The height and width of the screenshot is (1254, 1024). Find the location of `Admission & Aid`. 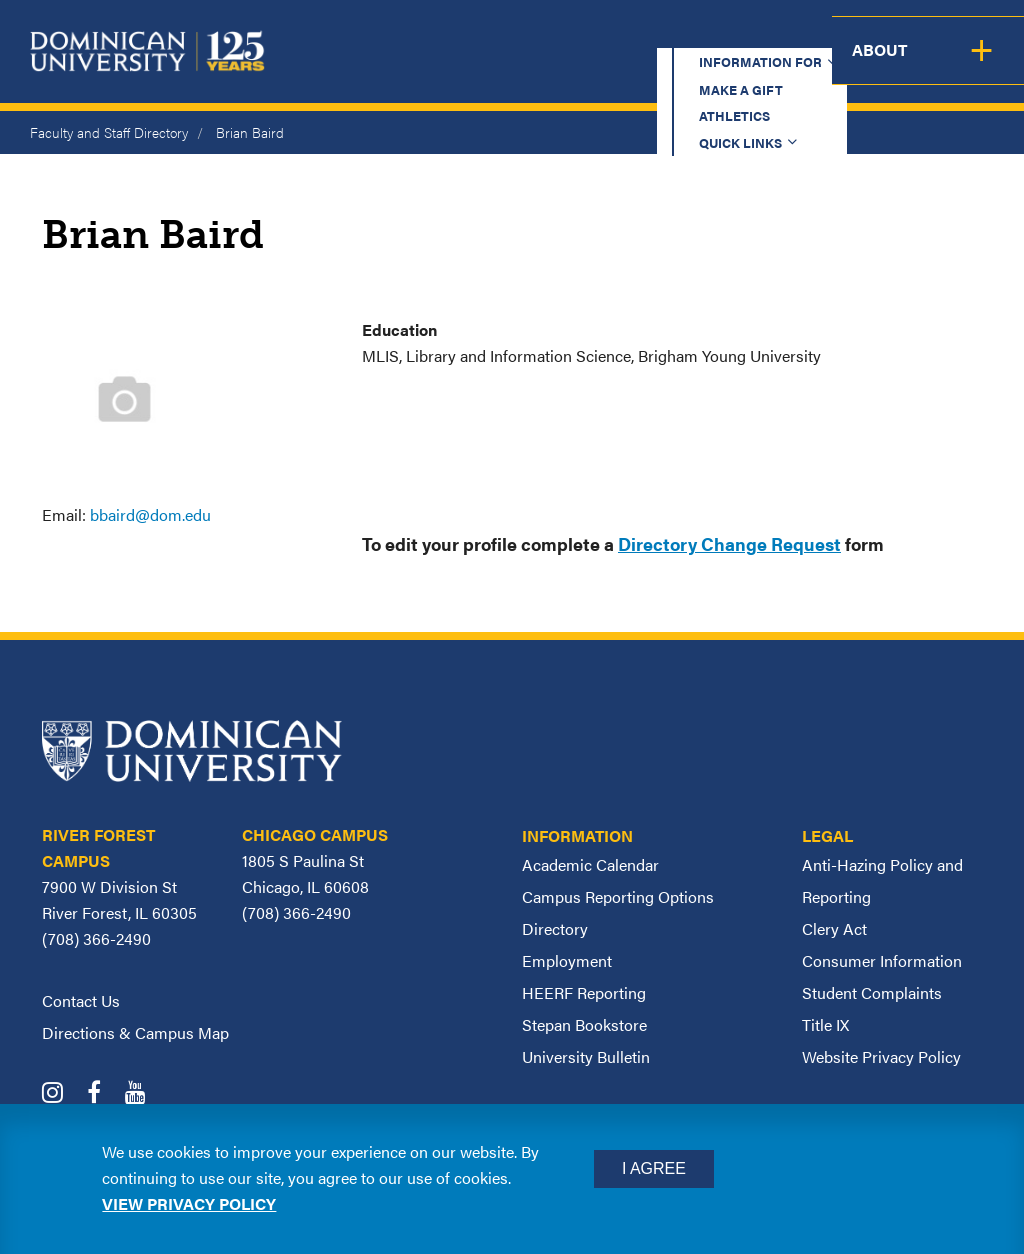

Admission & Aid is located at coordinates (537, 65).